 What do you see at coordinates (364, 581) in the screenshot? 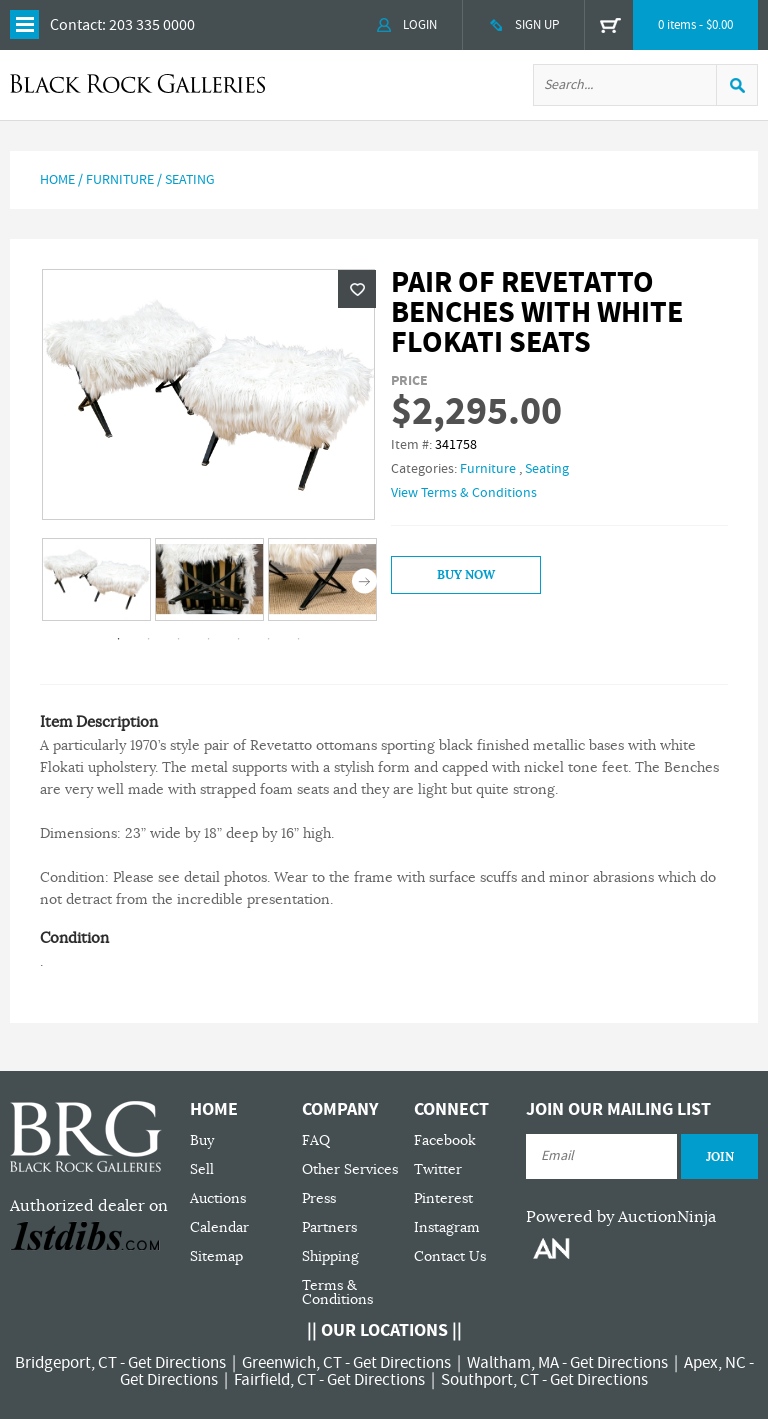
I see `Next` at bounding box center [364, 581].